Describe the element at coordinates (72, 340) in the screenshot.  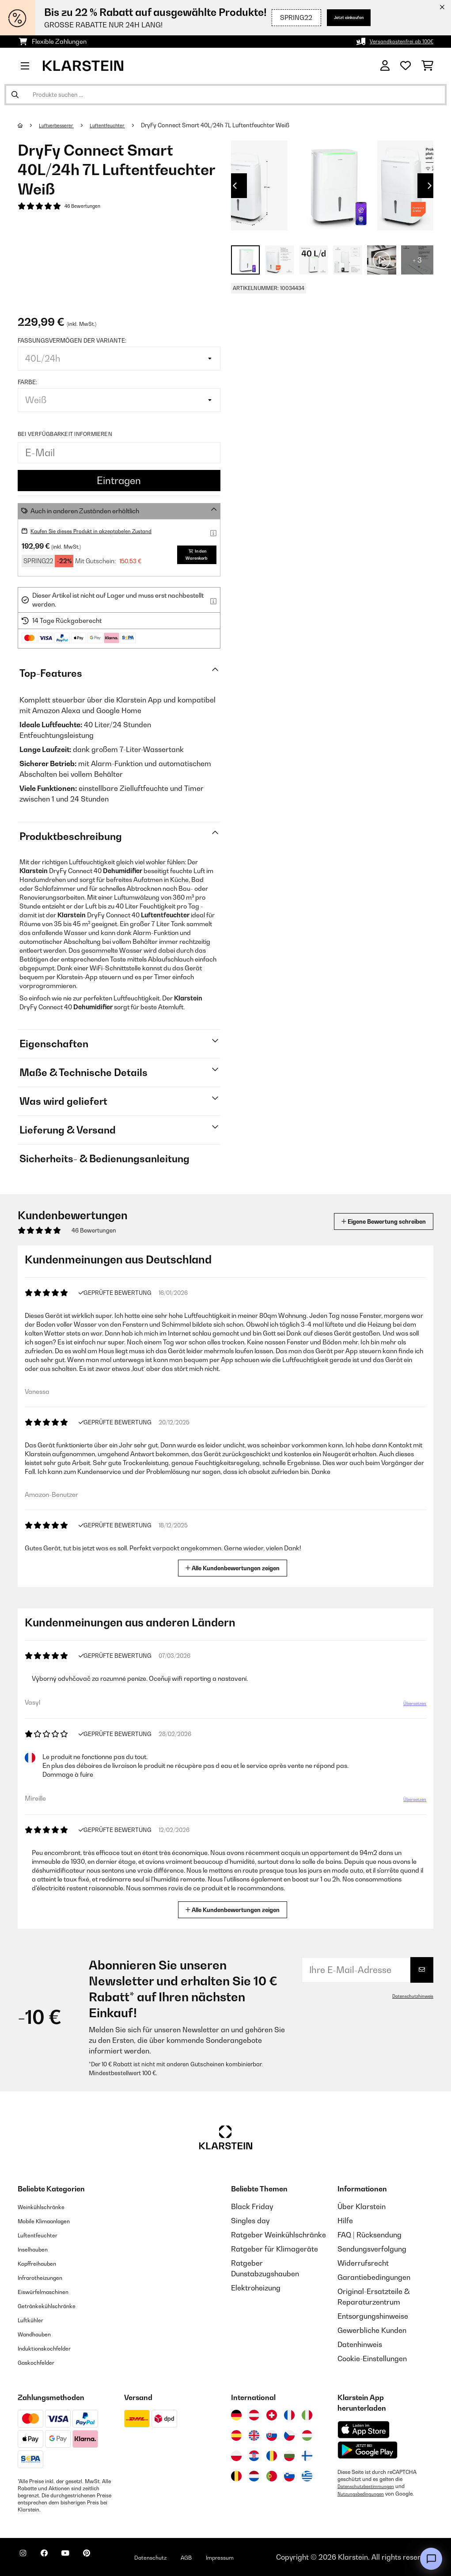
I see `Fassungsvermögen der Variante:` at that location.